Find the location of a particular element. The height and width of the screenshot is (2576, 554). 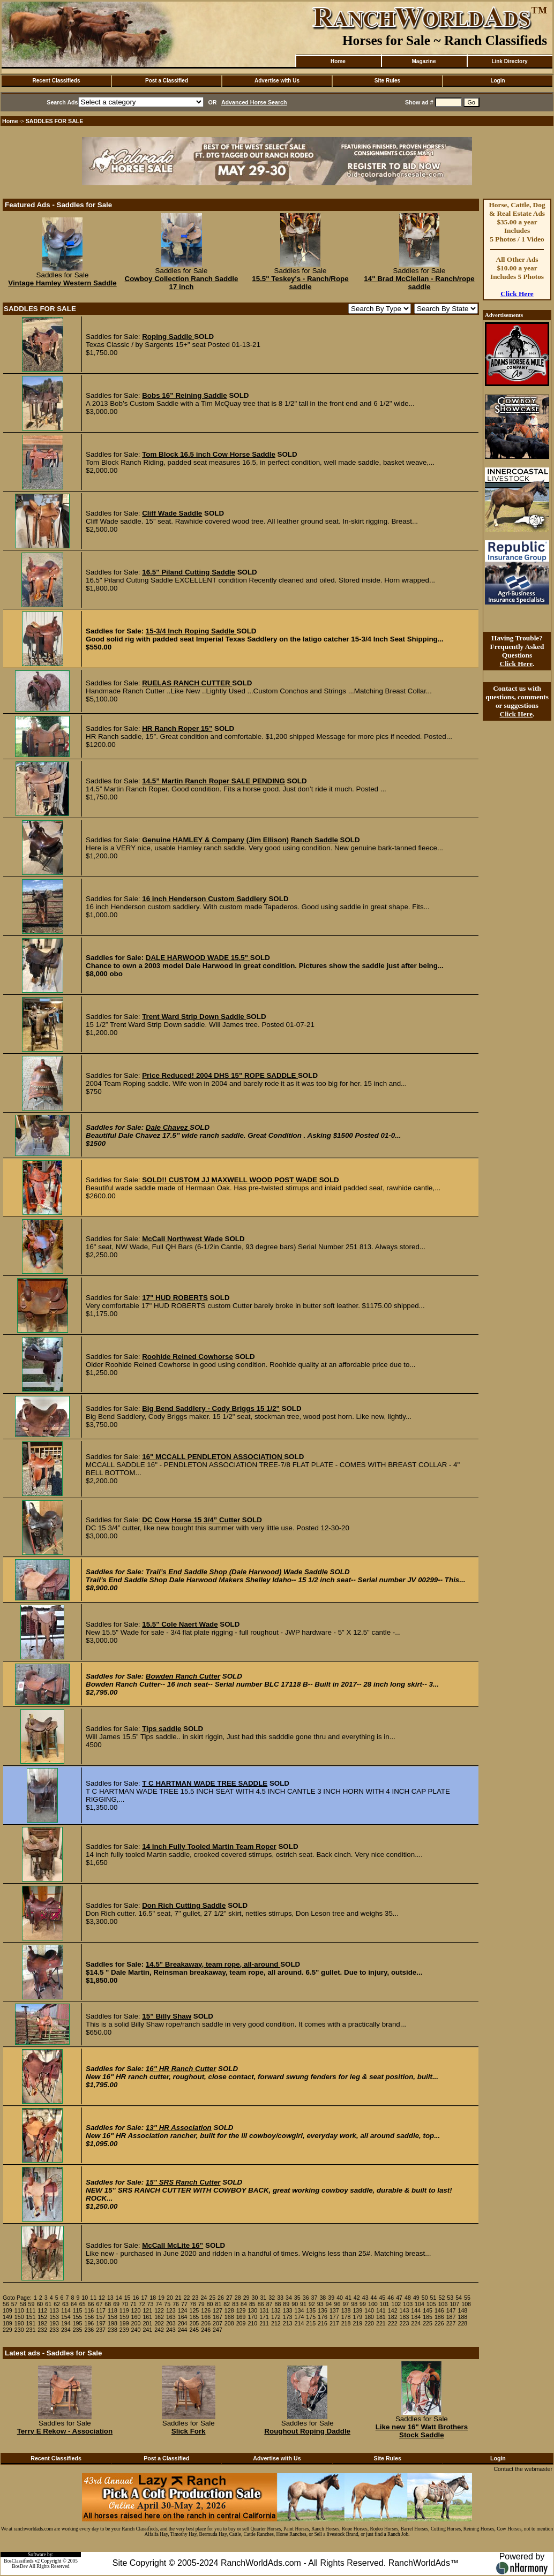

60 is located at coordinates (39, 2304).